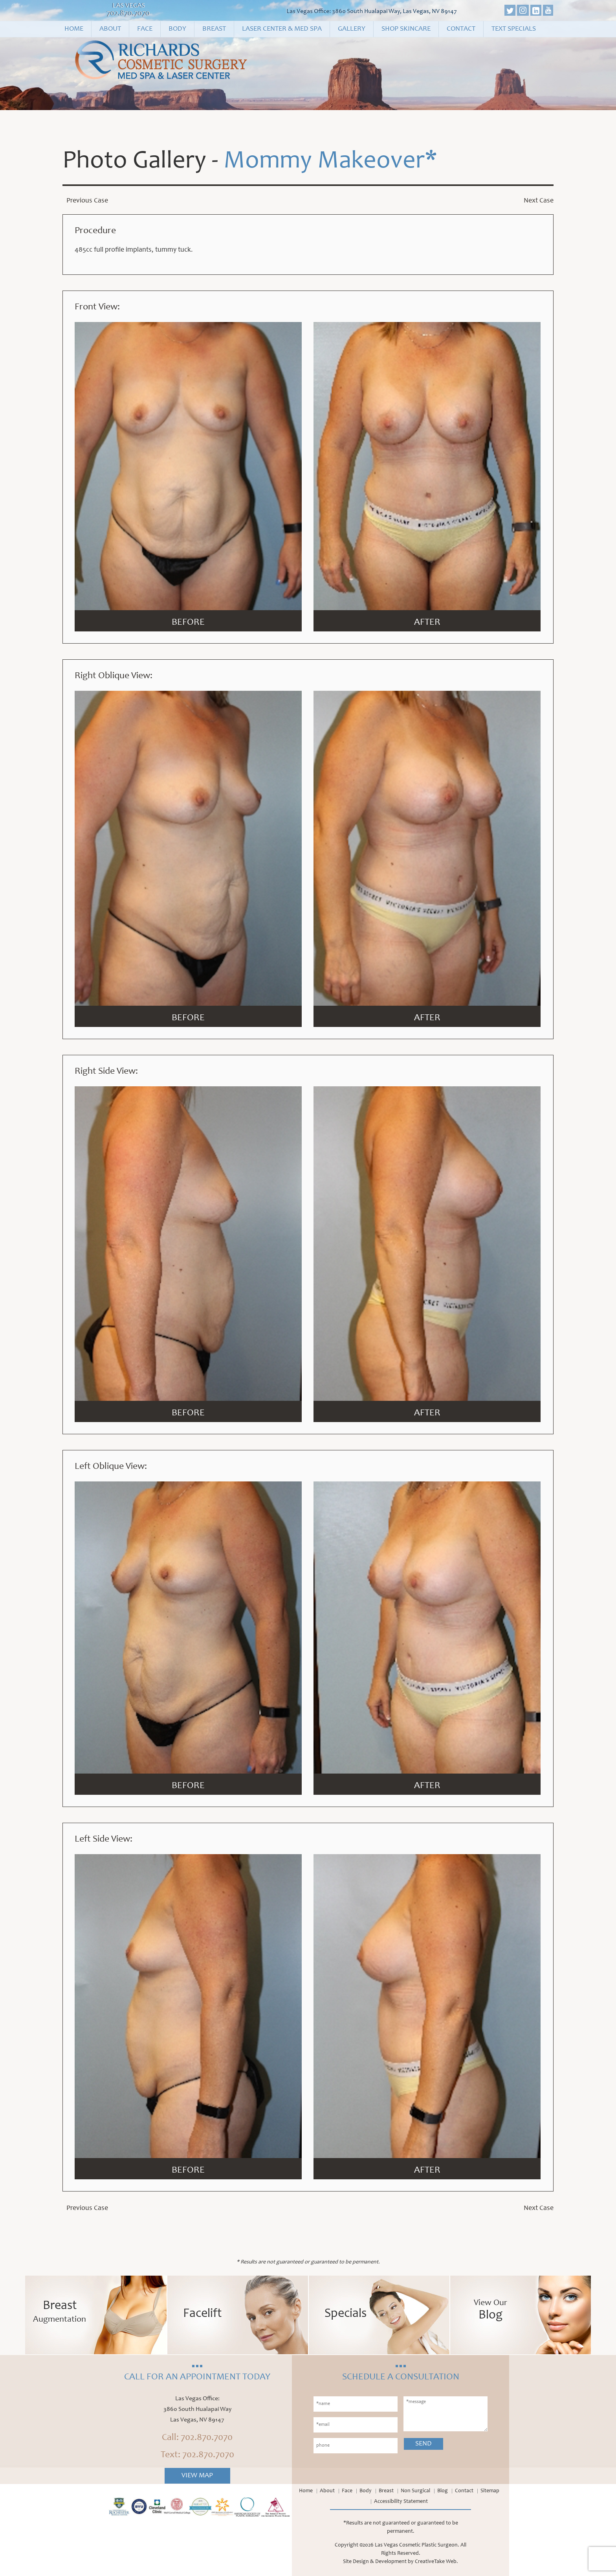 The image size is (616, 2576). Describe the element at coordinates (330, 162) in the screenshot. I see `Mommy Makeover*` at that location.